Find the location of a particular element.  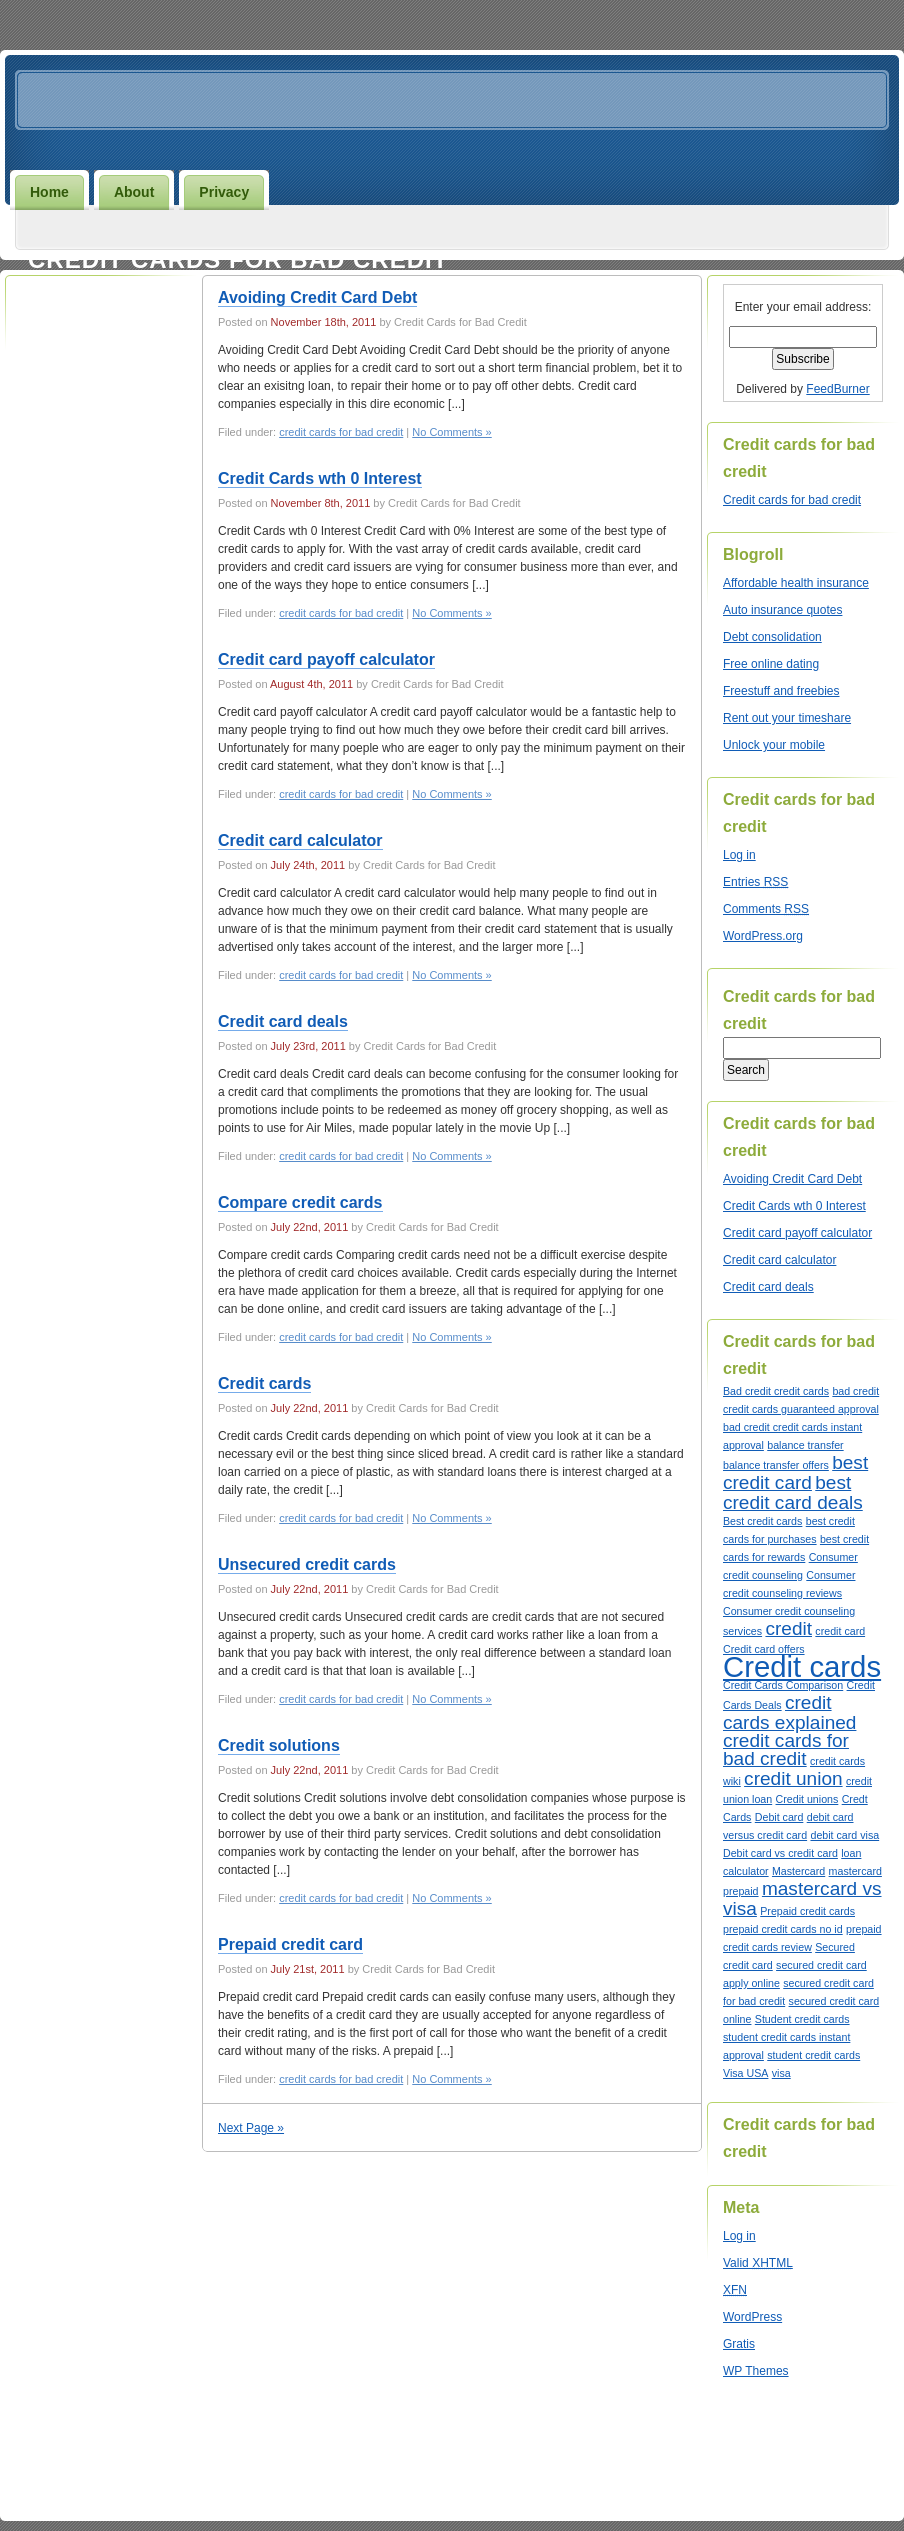

WordPress.org is located at coordinates (763, 936).